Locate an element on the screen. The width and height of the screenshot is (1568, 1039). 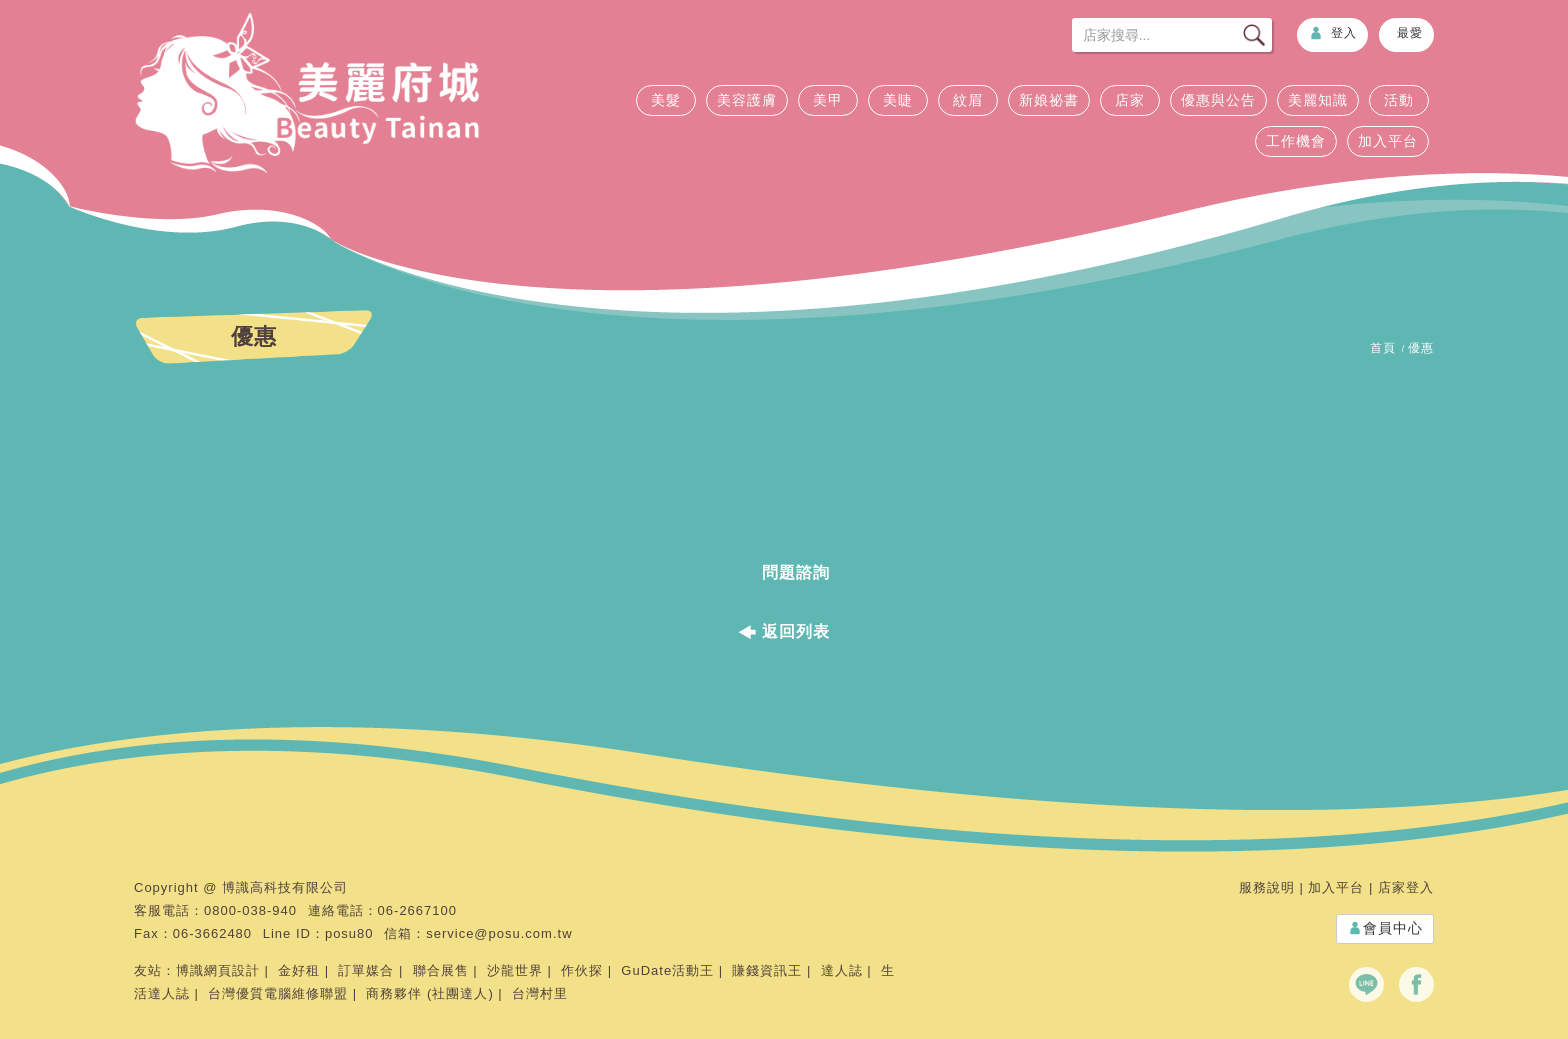
美睫 is located at coordinates (898, 100).